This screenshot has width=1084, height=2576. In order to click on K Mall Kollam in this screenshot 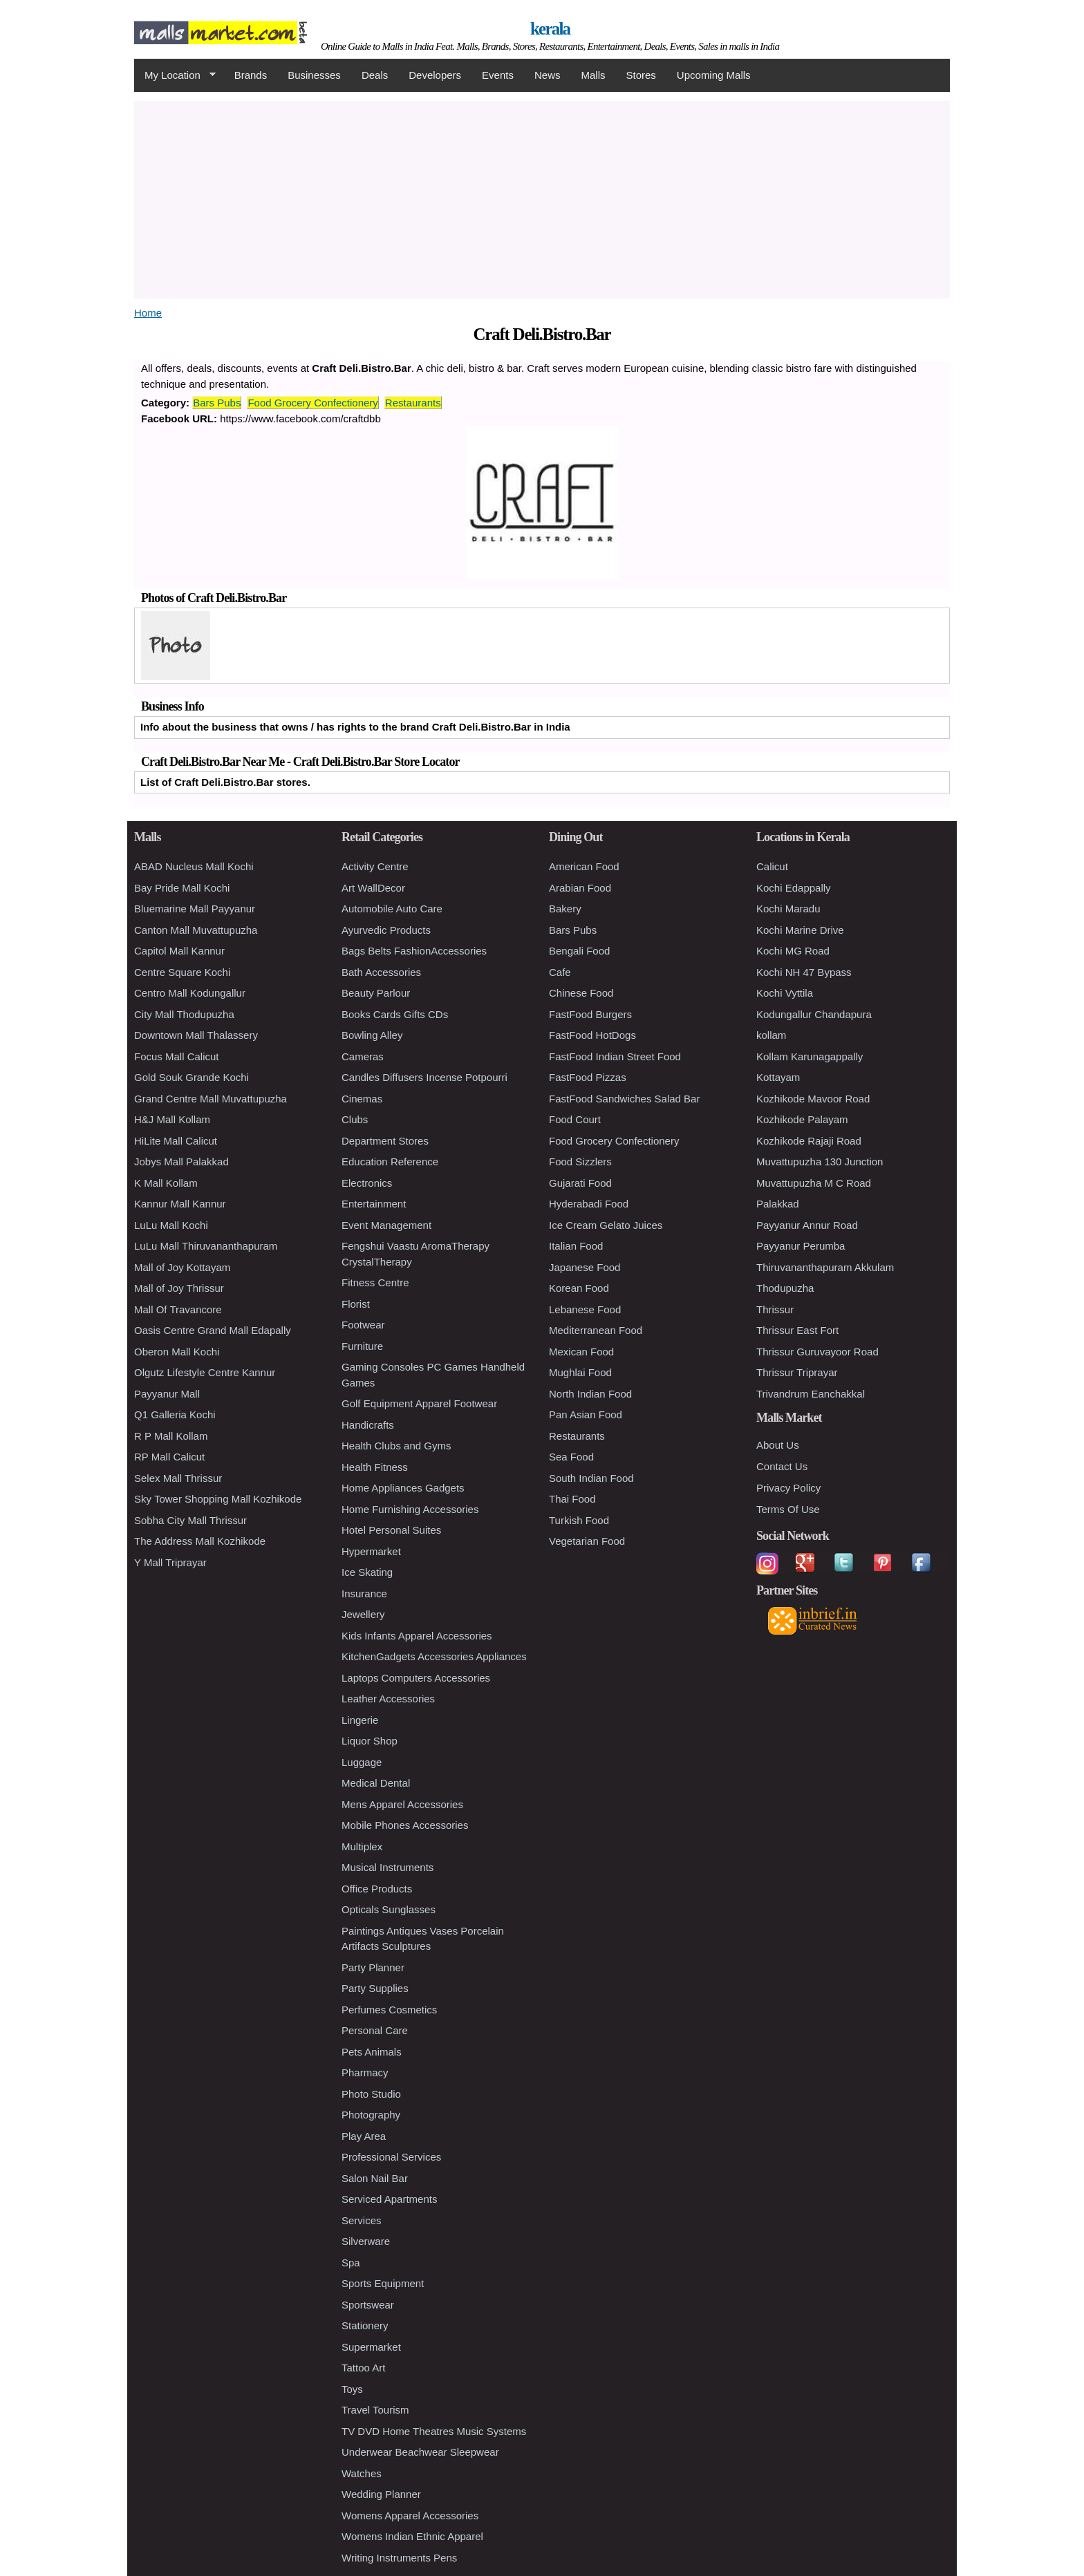, I will do `click(166, 1183)`.